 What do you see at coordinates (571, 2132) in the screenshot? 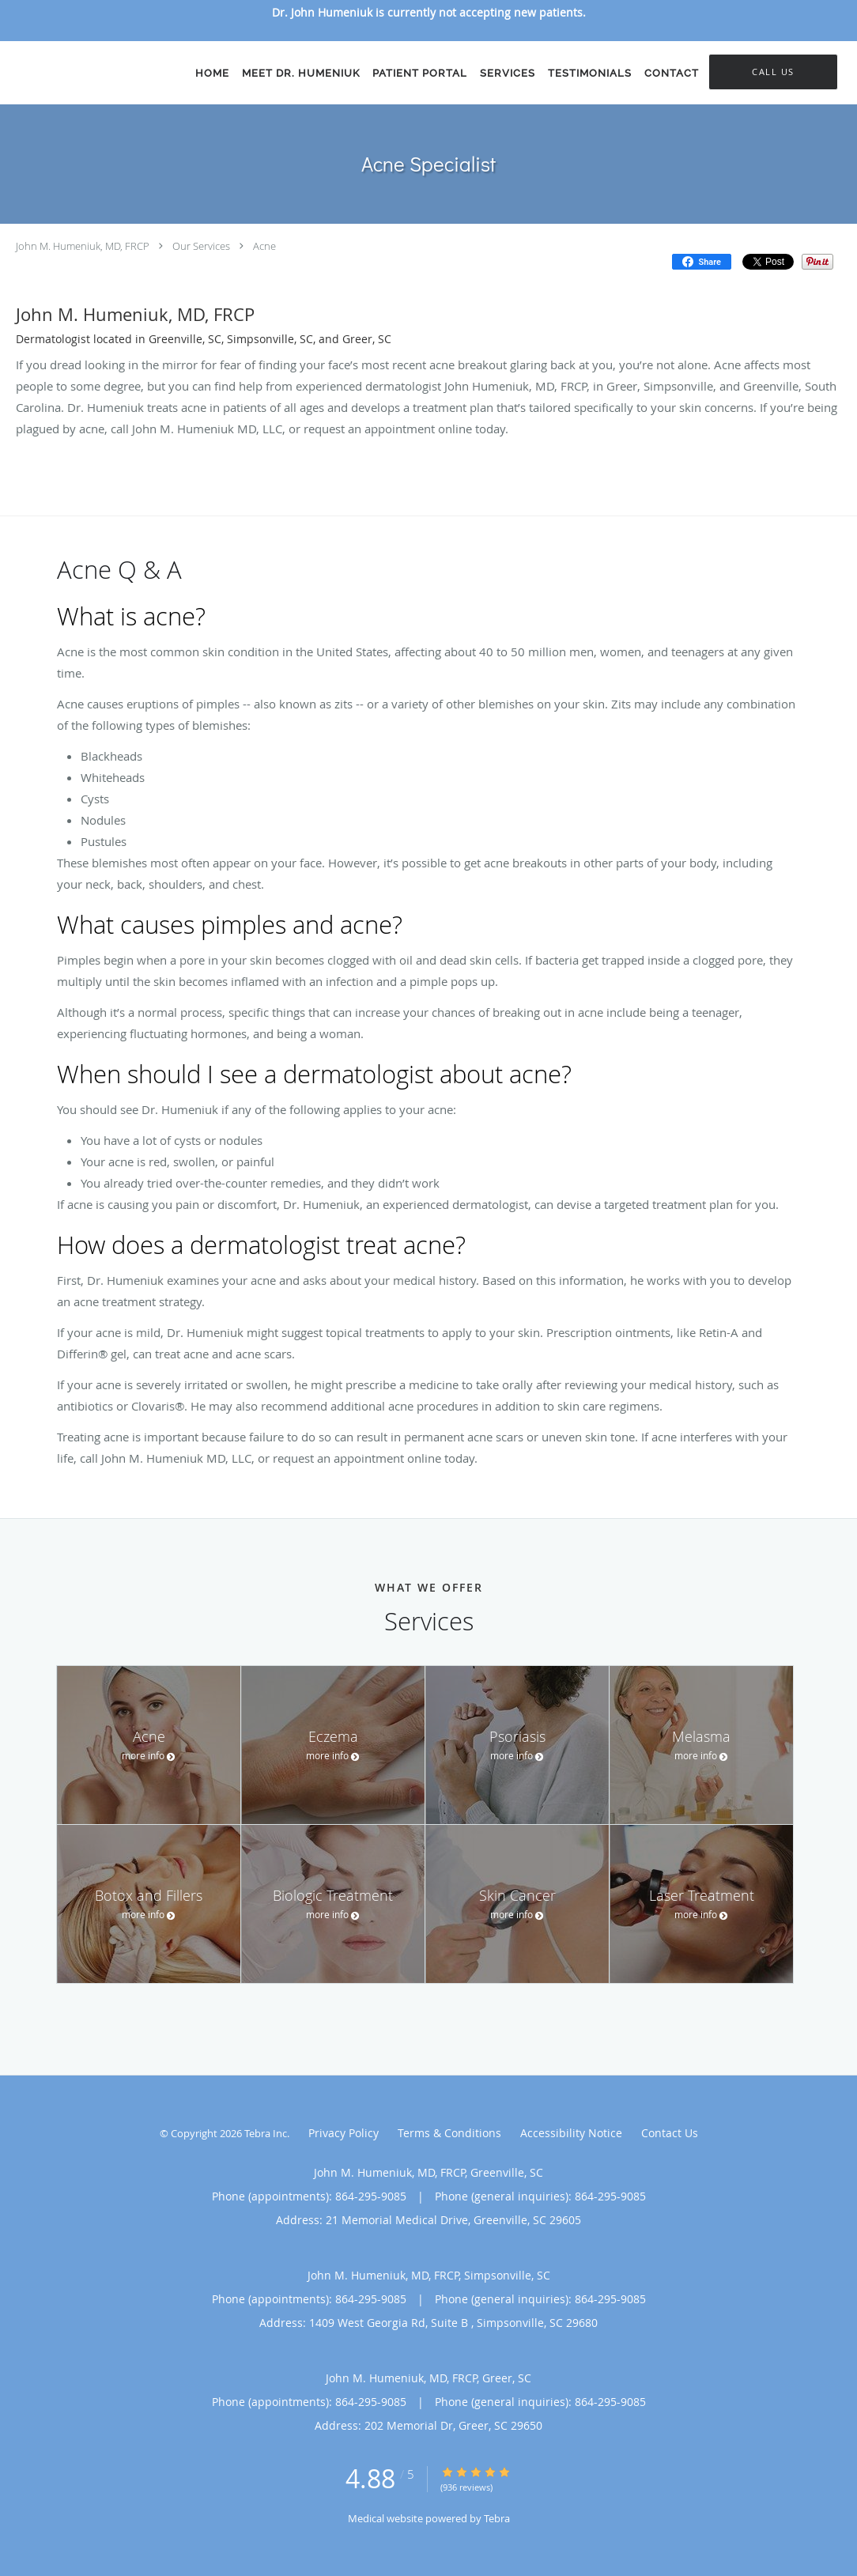
I see `Accessibility Notice` at bounding box center [571, 2132].